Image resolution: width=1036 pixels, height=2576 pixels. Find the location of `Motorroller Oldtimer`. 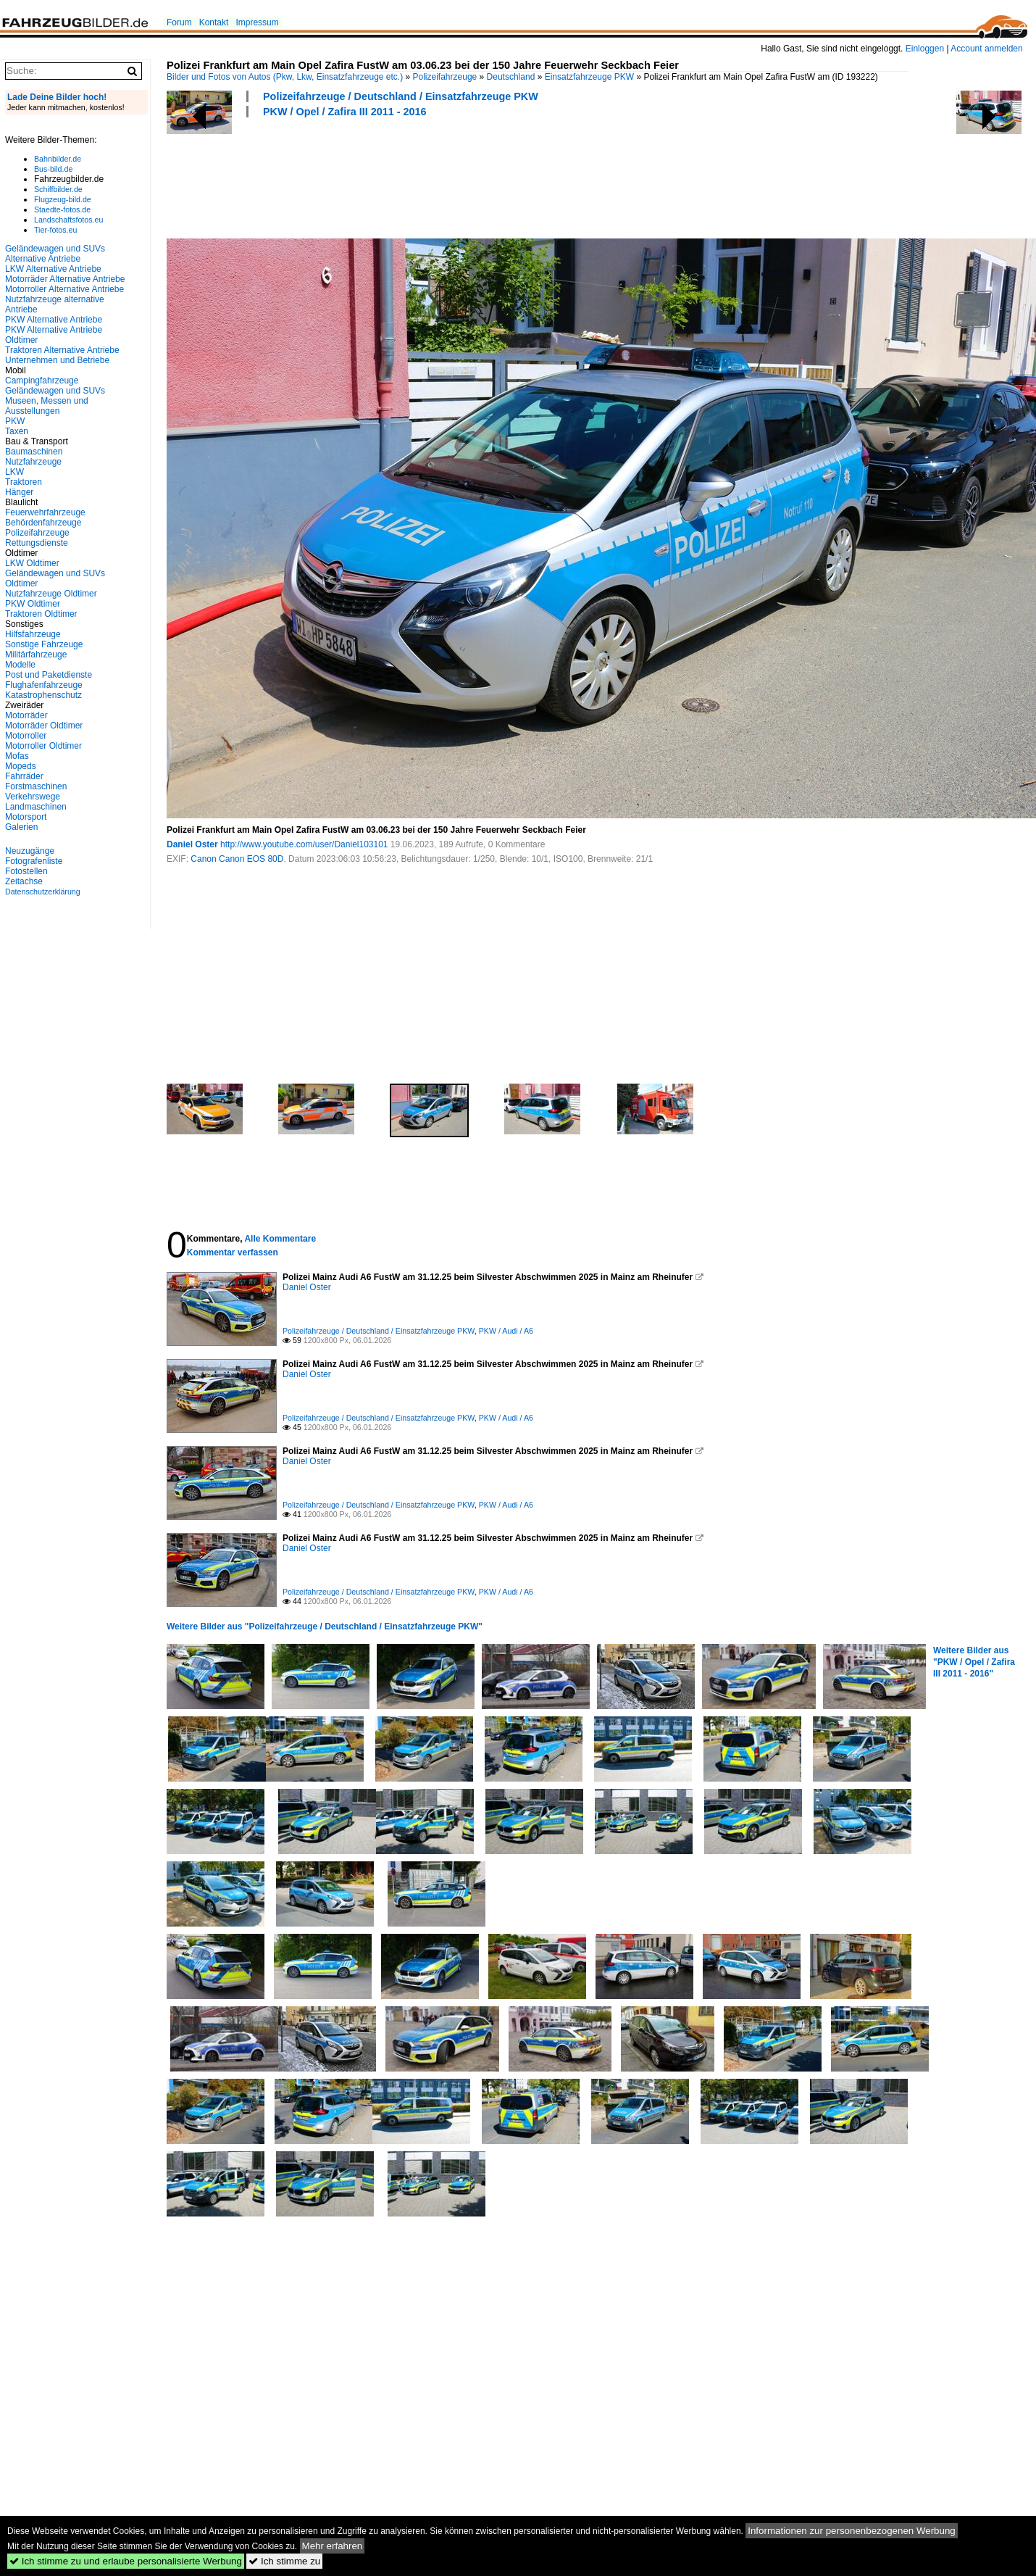

Motorroller Oldtimer is located at coordinates (43, 746).